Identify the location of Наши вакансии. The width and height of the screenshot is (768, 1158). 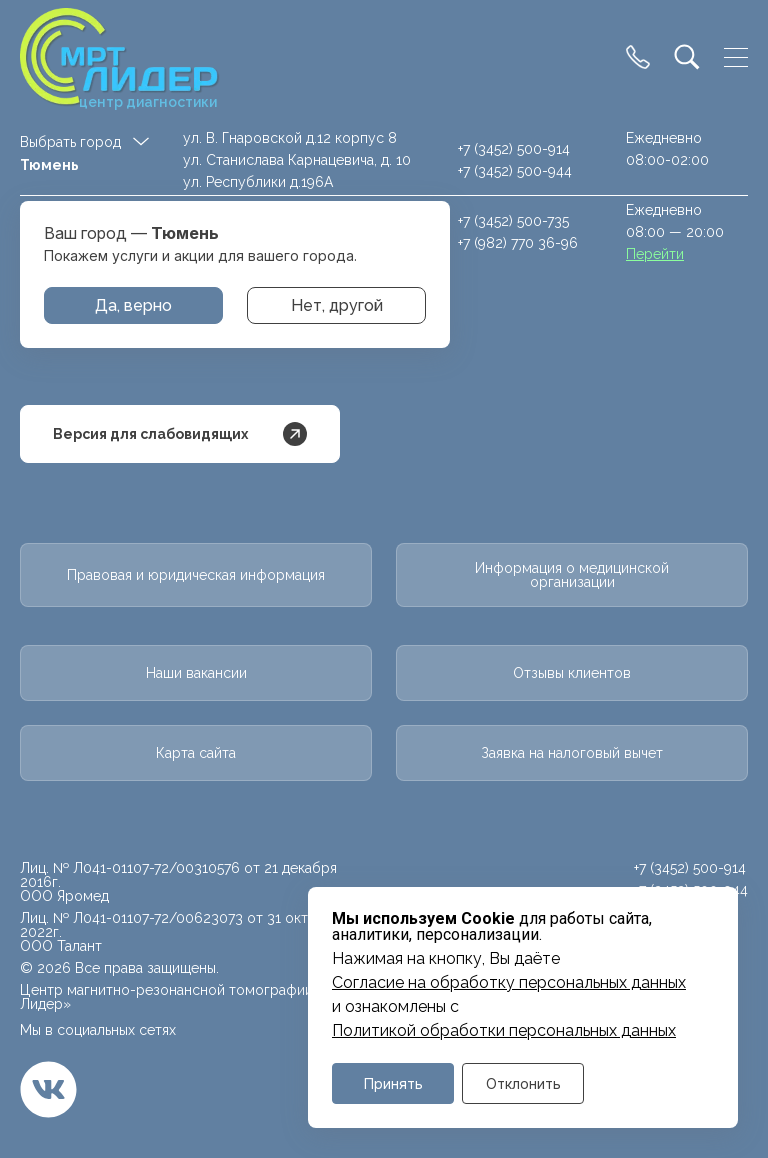
(196, 673).